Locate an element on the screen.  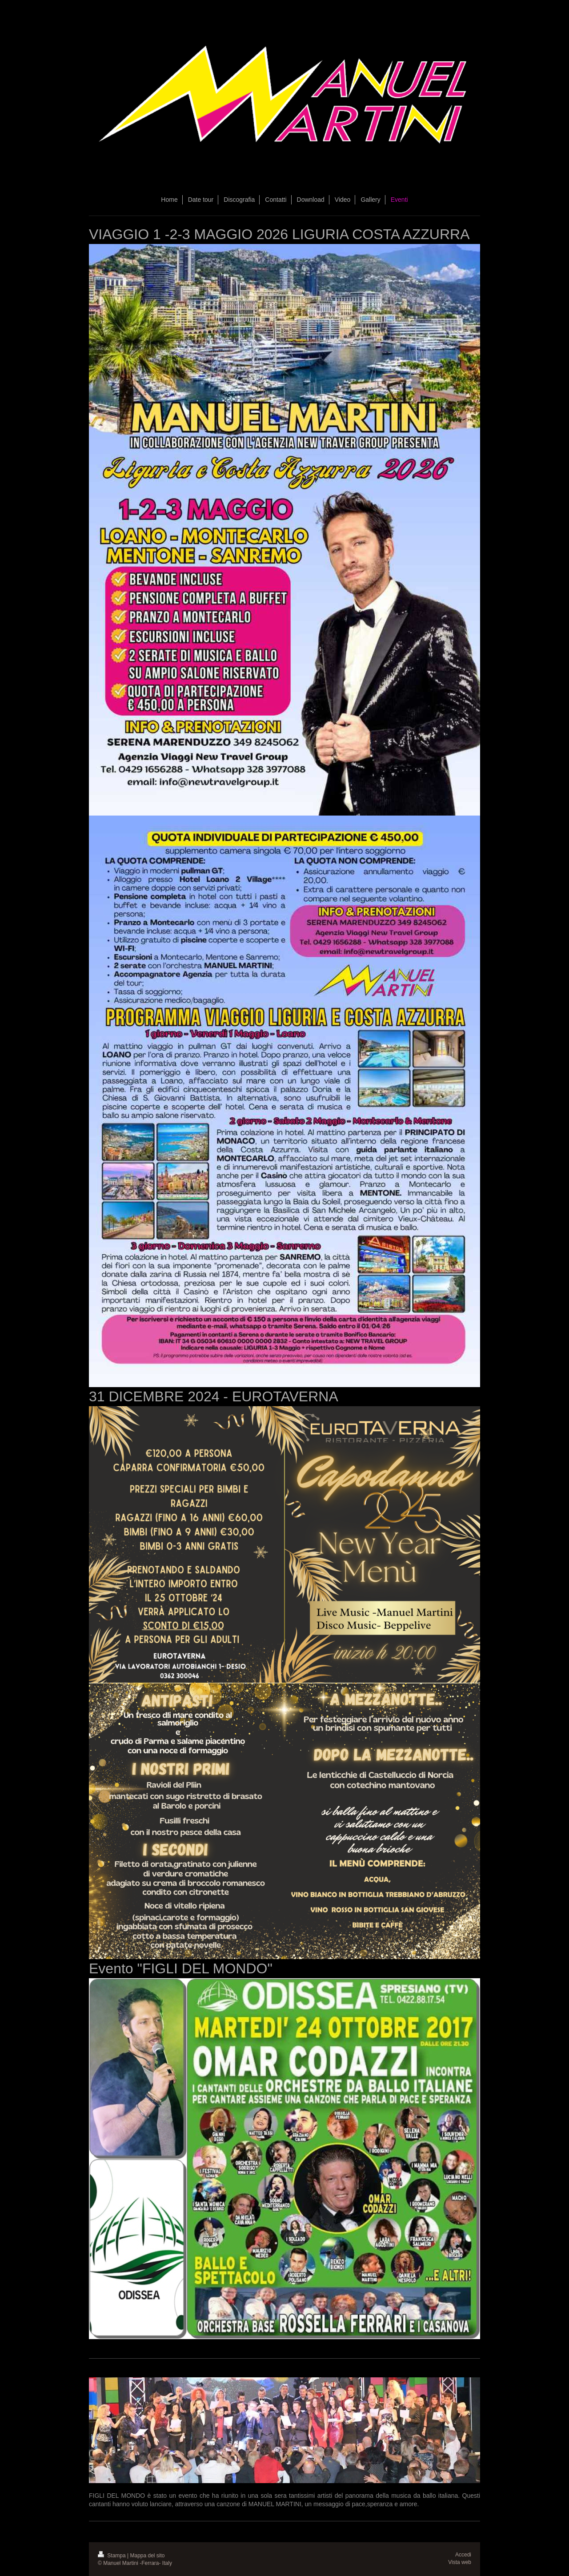
Stampa is located at coordinates (112, 2555).